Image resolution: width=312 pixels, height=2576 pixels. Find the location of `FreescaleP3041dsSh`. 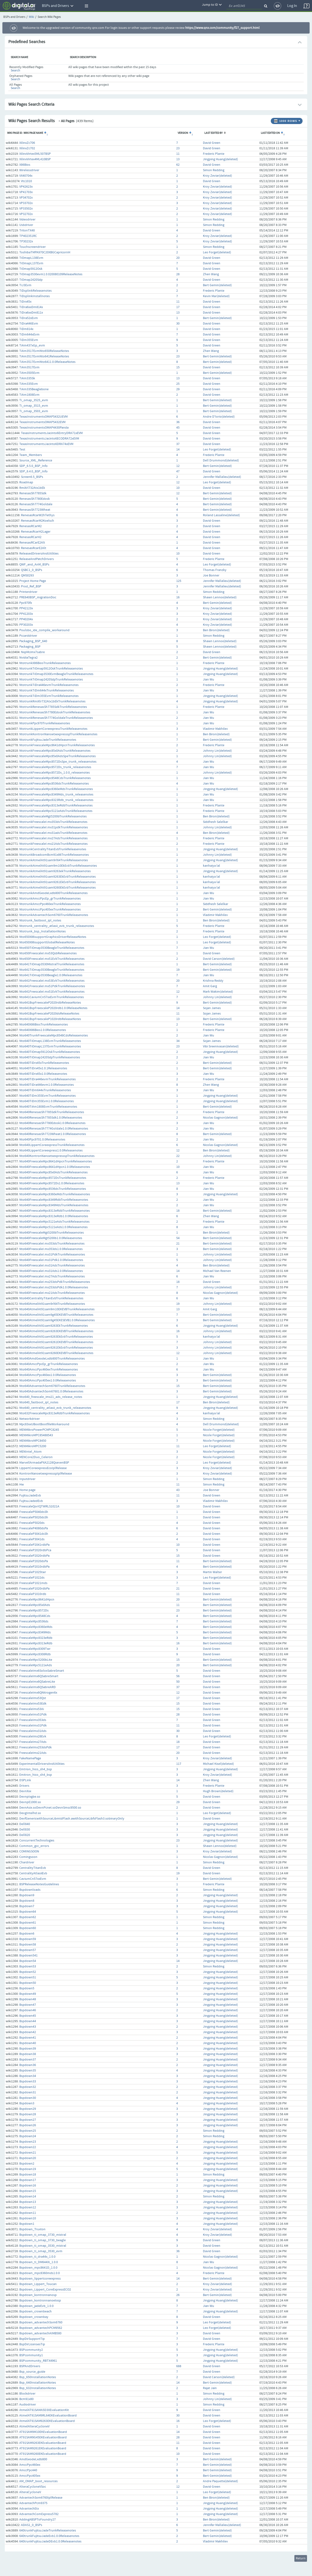

FreescaleP3041dsSh is located at coordinates (33, 1534).